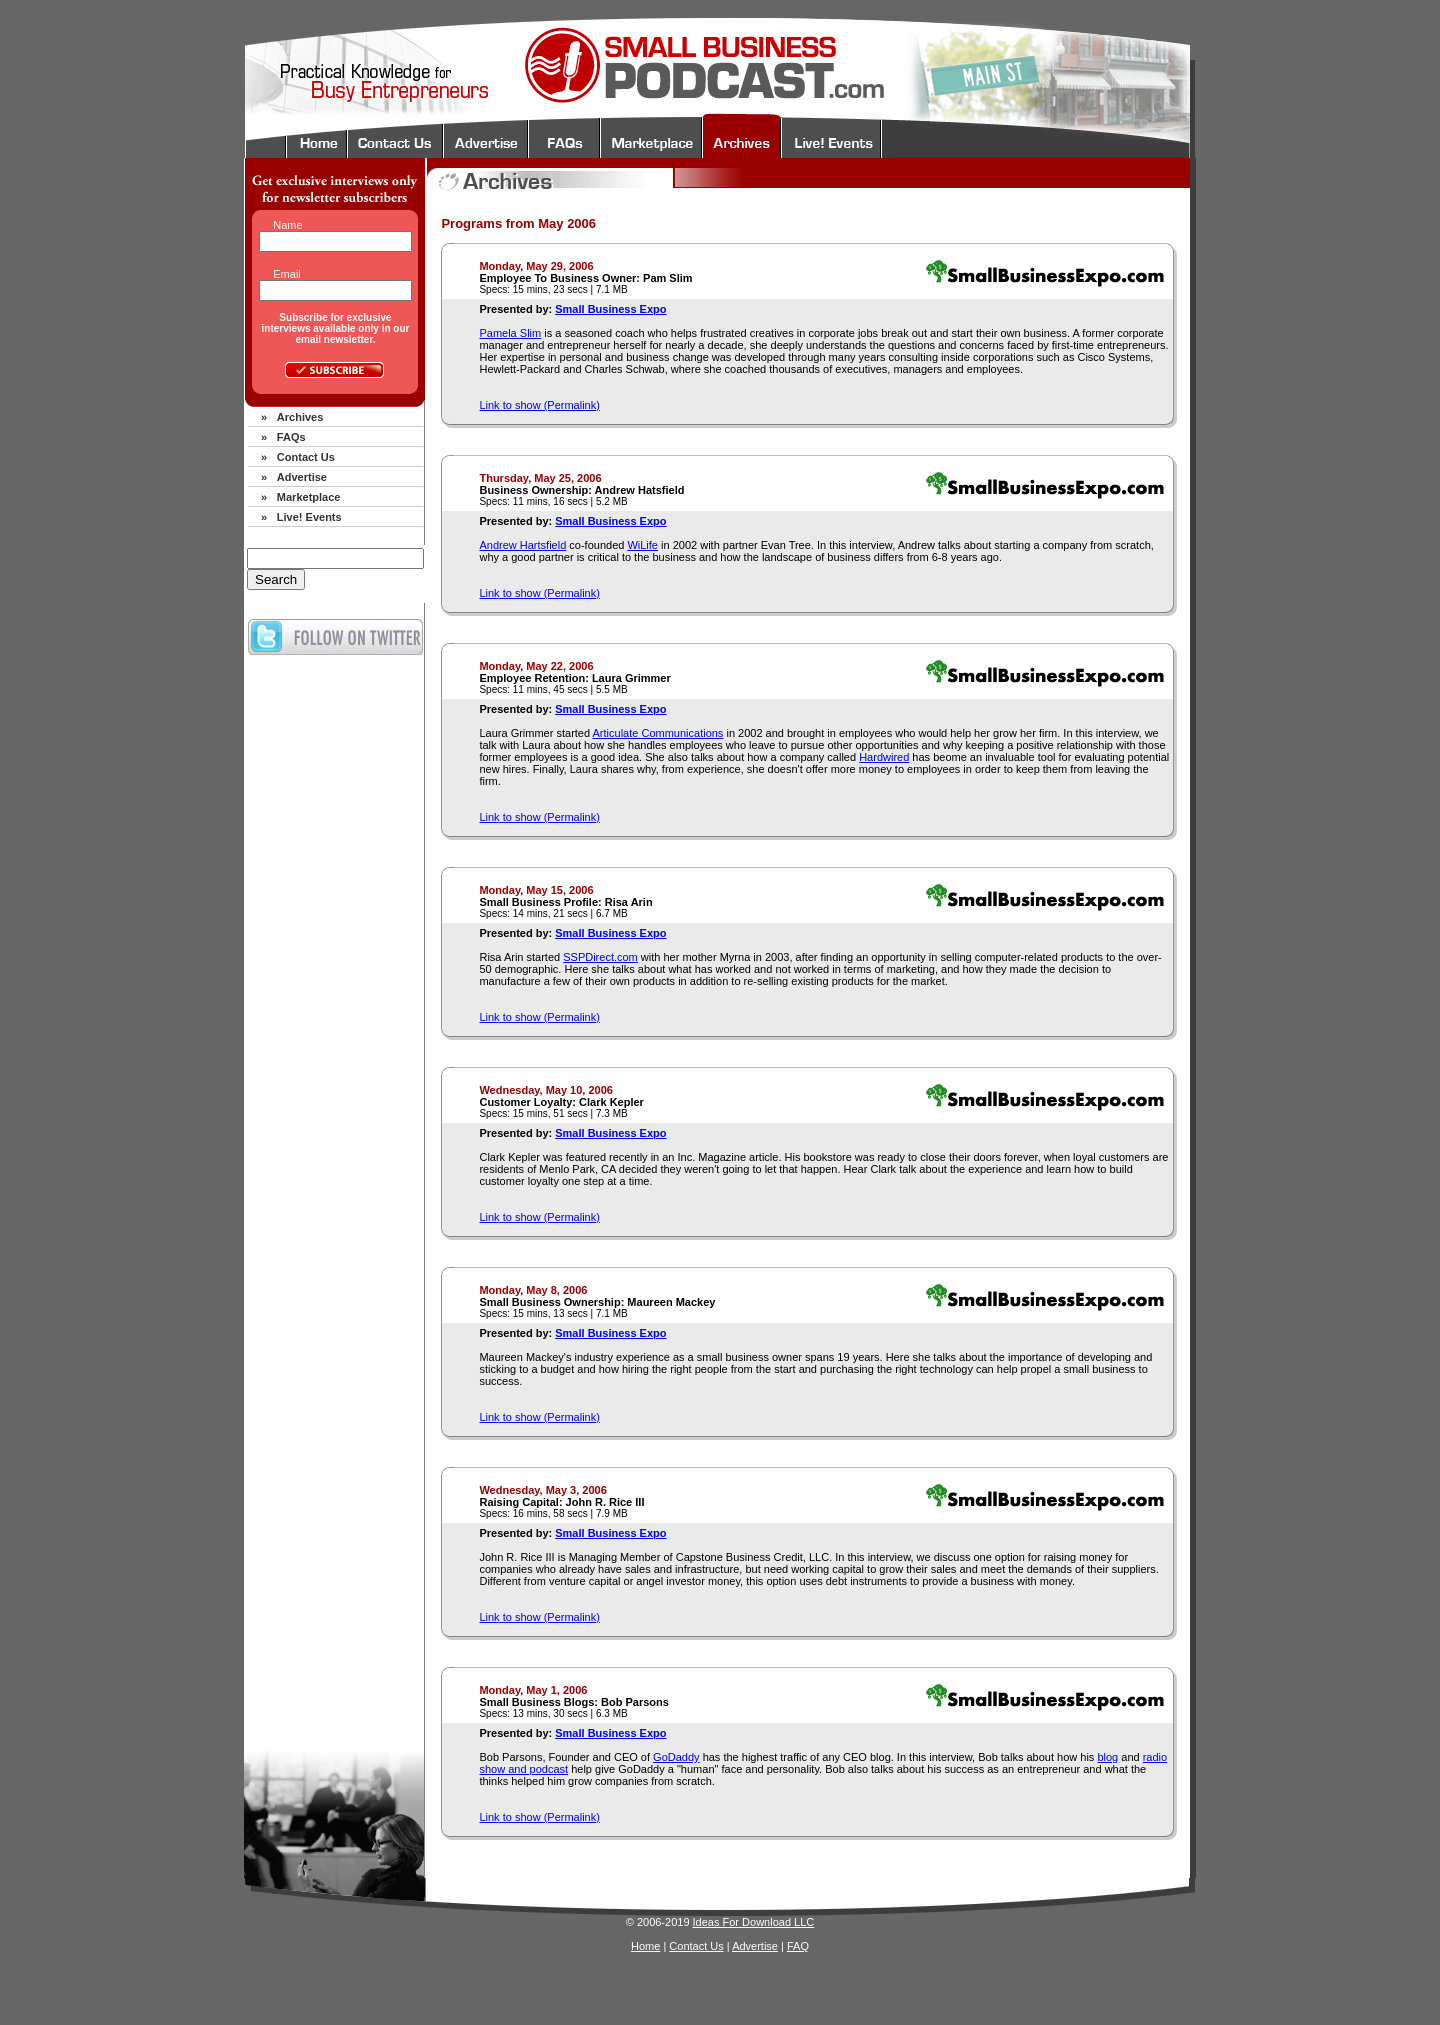 This screenshot has height=2025, width=1440. What do you see at coordinates (300, 417) in the screenshot?
I see `Archives` at bounding box center [300, 417].